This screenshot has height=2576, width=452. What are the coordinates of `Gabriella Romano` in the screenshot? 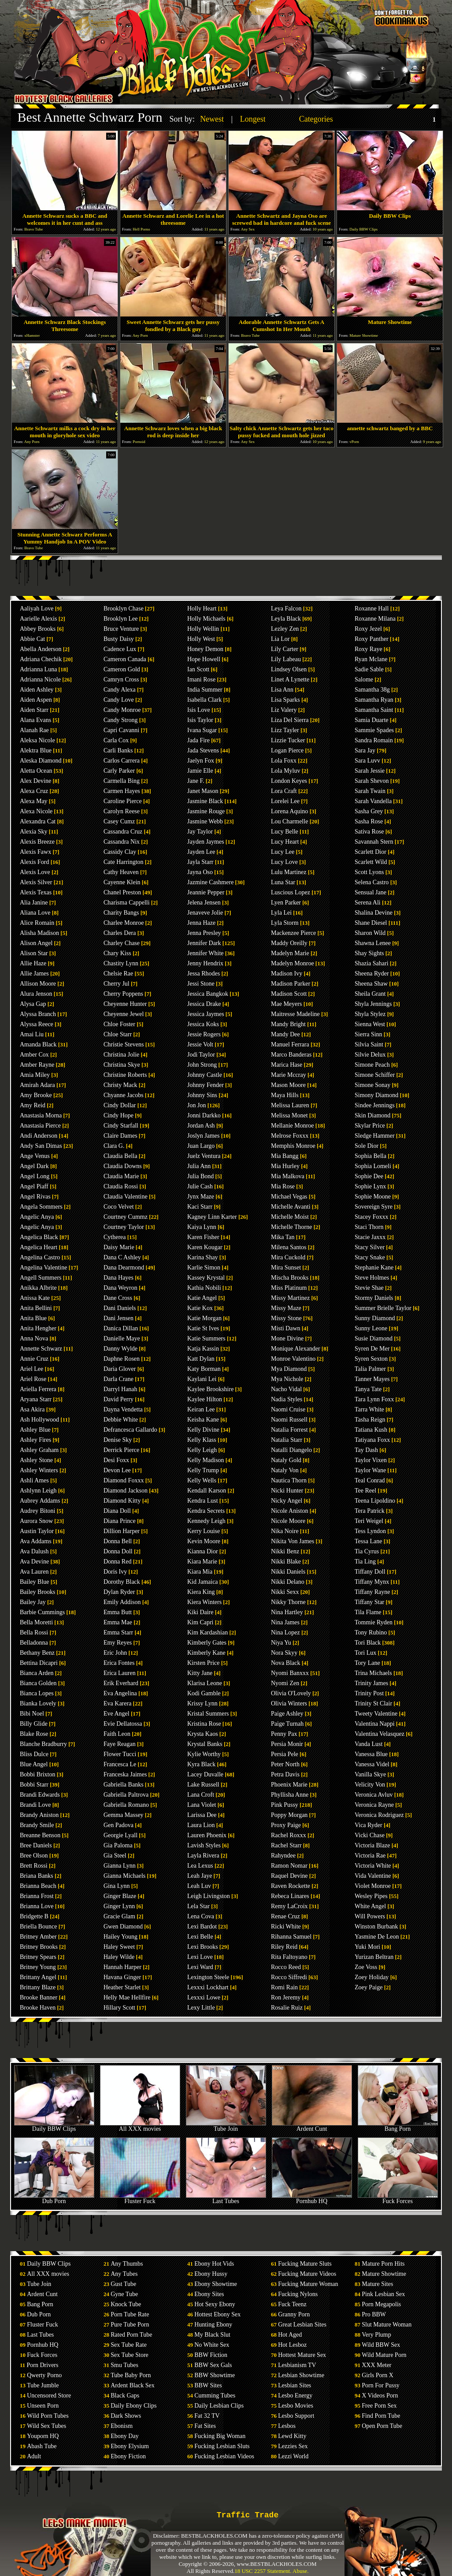 It's located at (126, 1805).